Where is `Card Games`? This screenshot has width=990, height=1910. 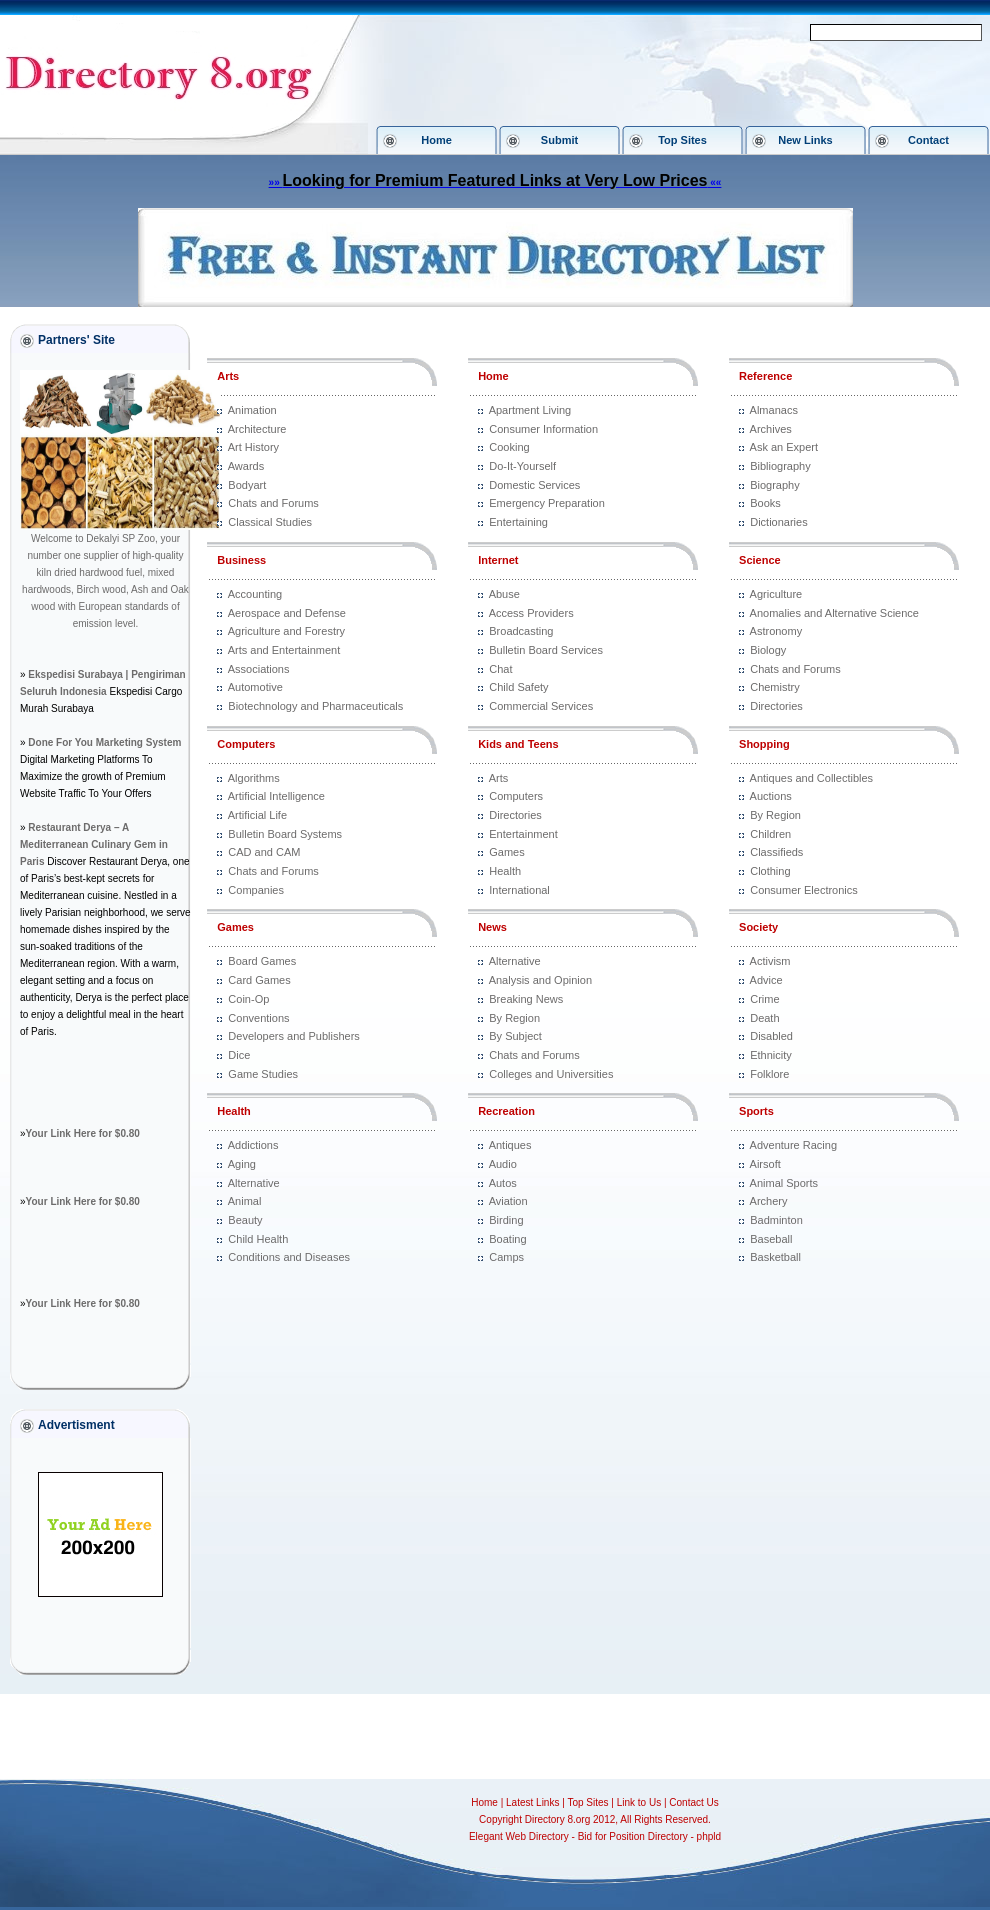 Card Games is located at coordinates (259, 980).